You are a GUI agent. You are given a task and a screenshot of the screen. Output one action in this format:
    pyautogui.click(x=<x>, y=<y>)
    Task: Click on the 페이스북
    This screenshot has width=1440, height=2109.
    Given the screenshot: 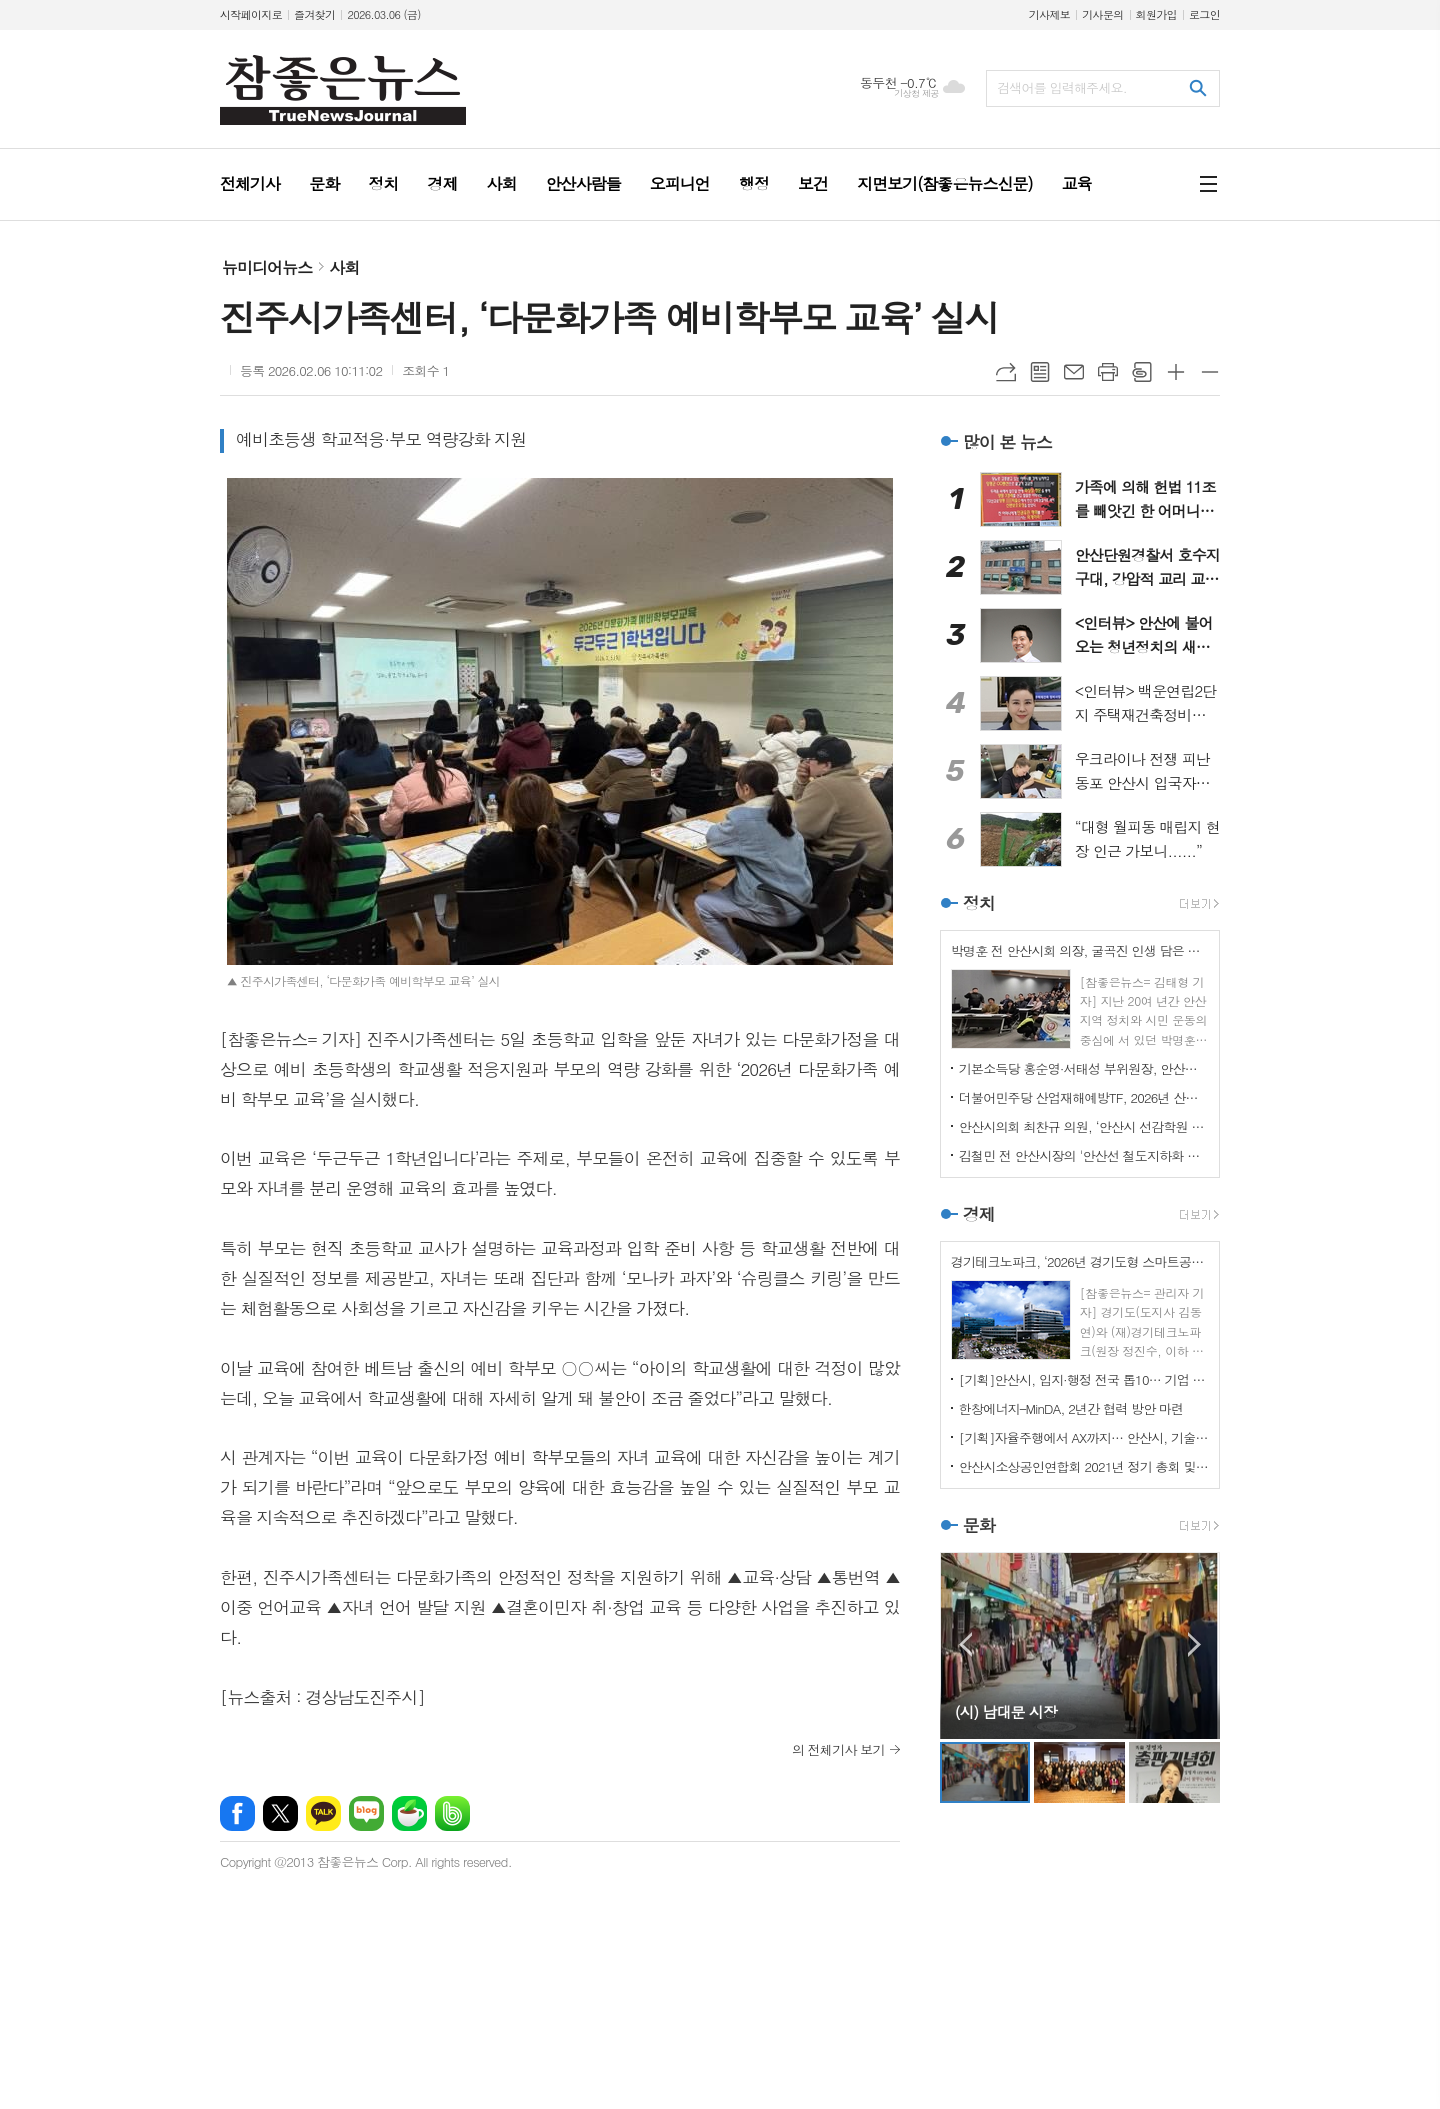 What is the action you would take?
    pyautogui.click(x=237, y=1813)
    